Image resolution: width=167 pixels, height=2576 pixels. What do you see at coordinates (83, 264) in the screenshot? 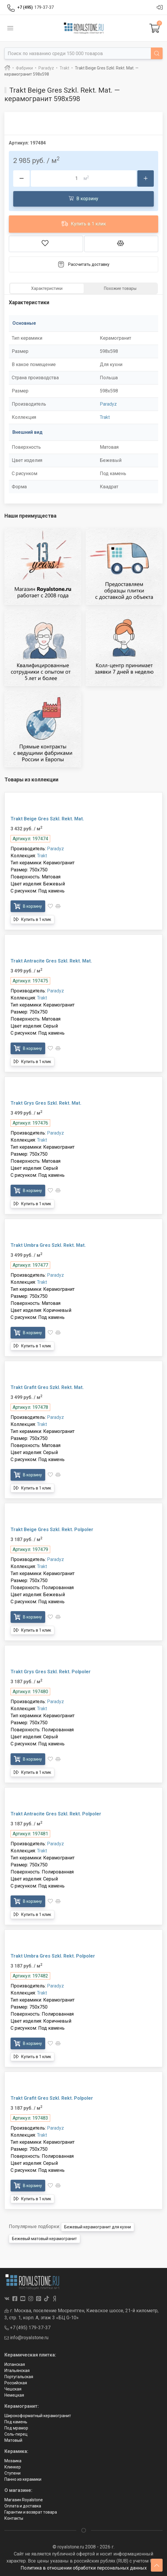
I see `Рассчитать доставку` at bounding box center [83, 264].